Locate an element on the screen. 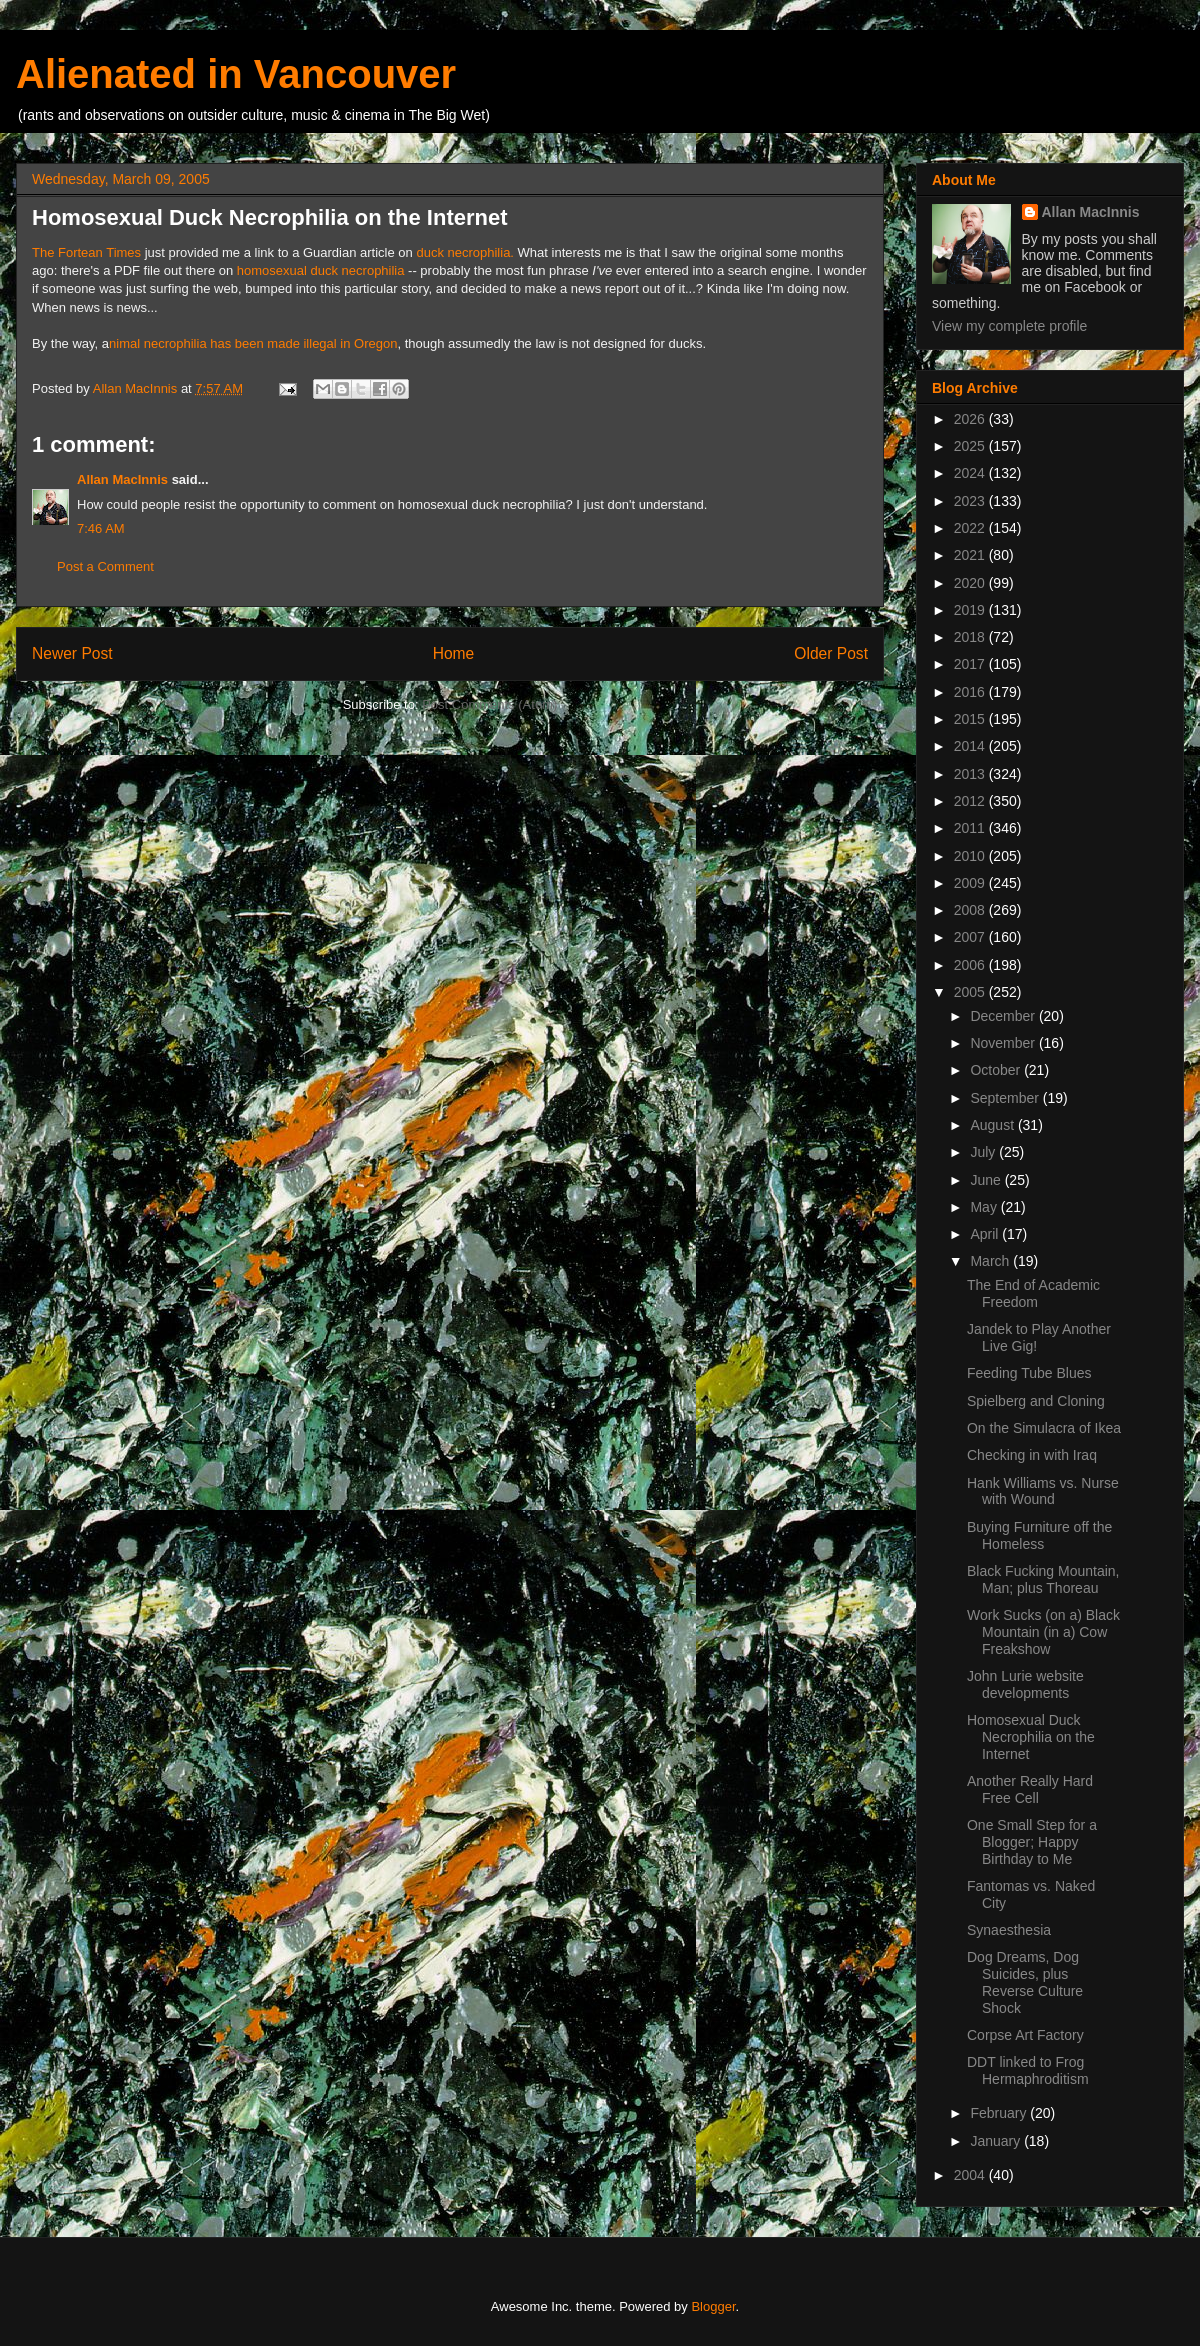  September is located at coordinates (1006, 1098).